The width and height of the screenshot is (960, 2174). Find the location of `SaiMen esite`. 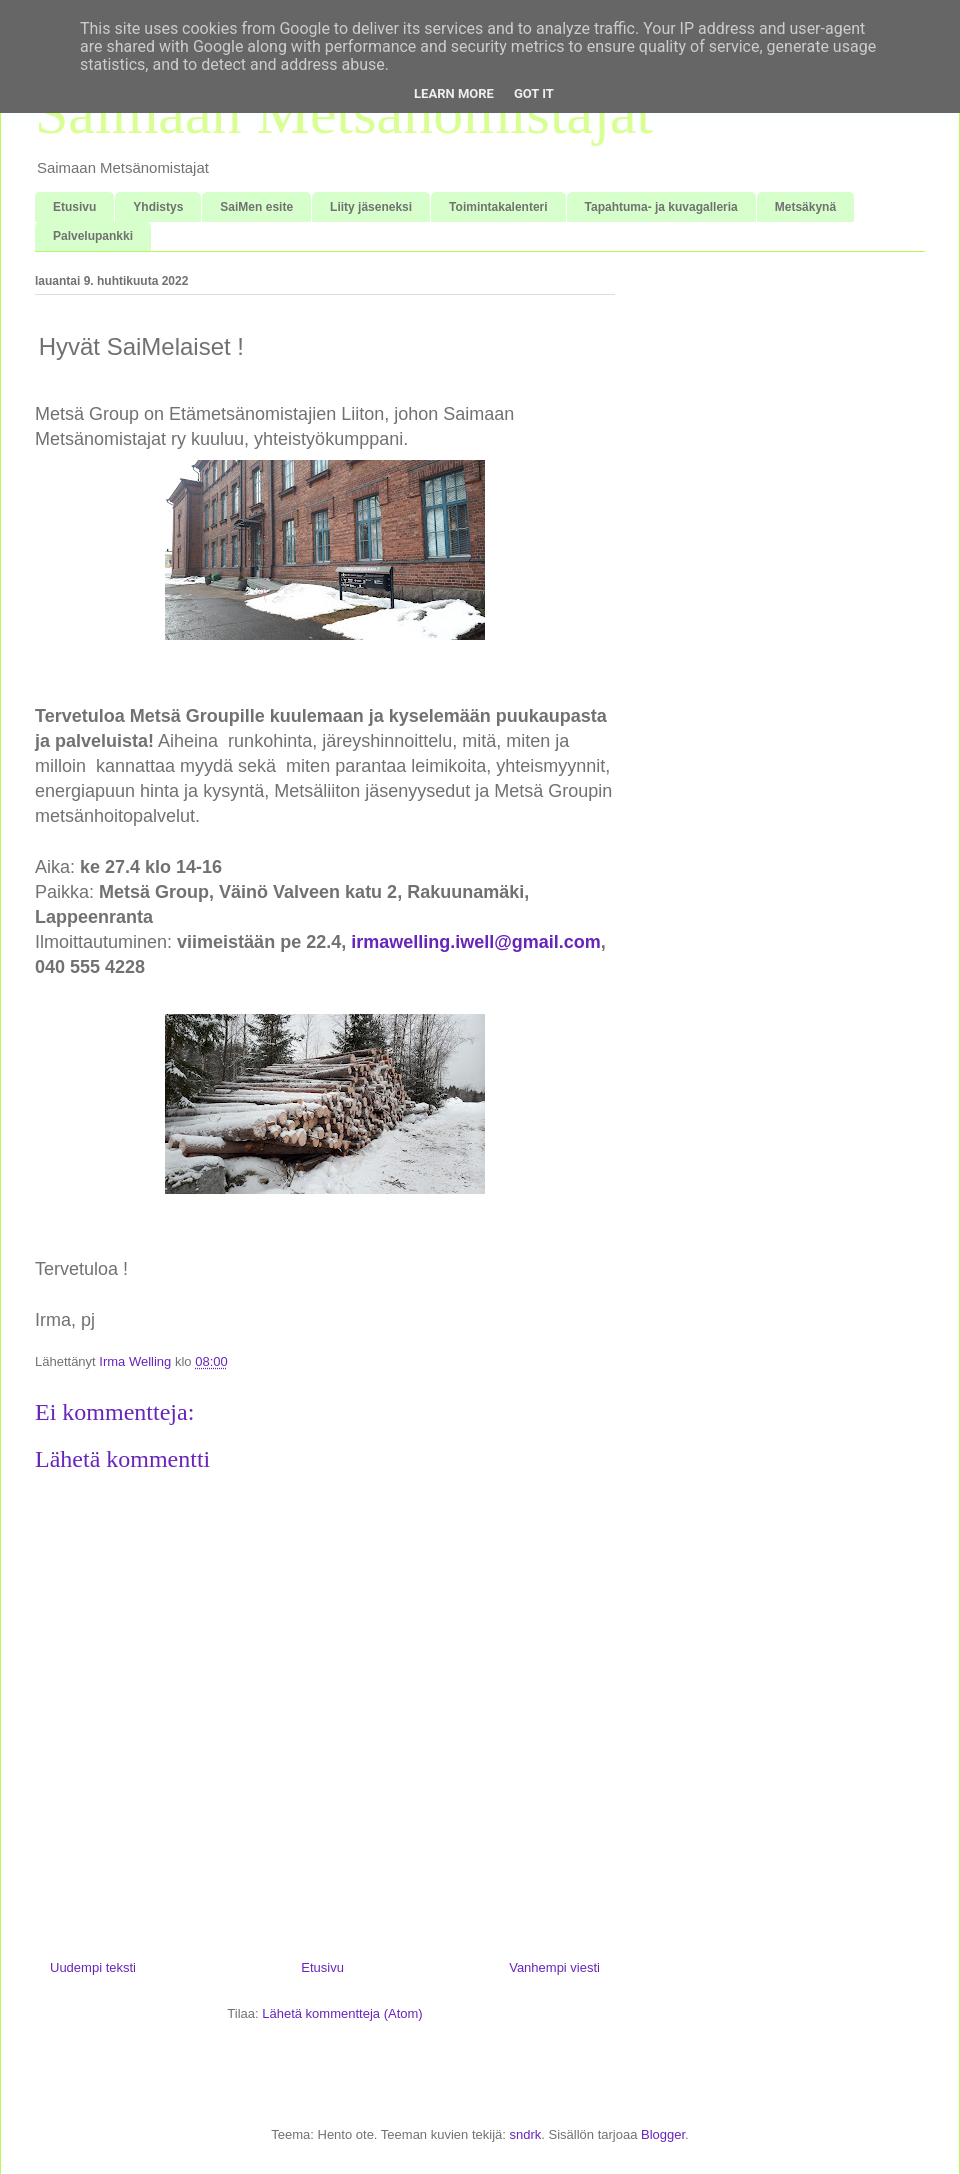

SaiMen esite is located at coordinates (256, 207).